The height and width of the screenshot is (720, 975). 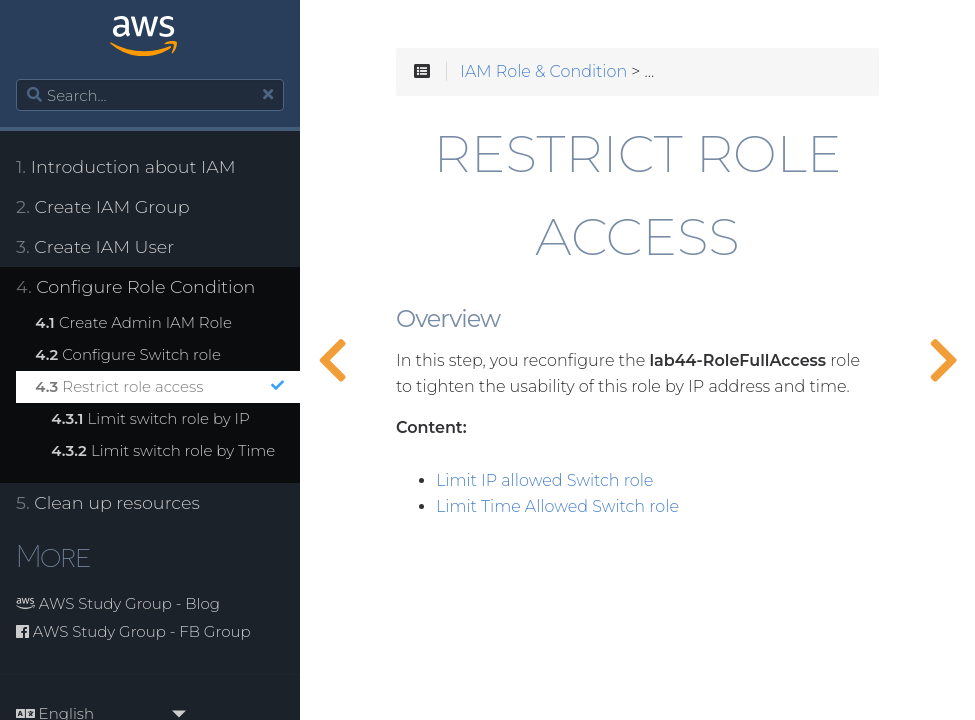 I want to click on Clean up resources, so click(x=108, y=502).